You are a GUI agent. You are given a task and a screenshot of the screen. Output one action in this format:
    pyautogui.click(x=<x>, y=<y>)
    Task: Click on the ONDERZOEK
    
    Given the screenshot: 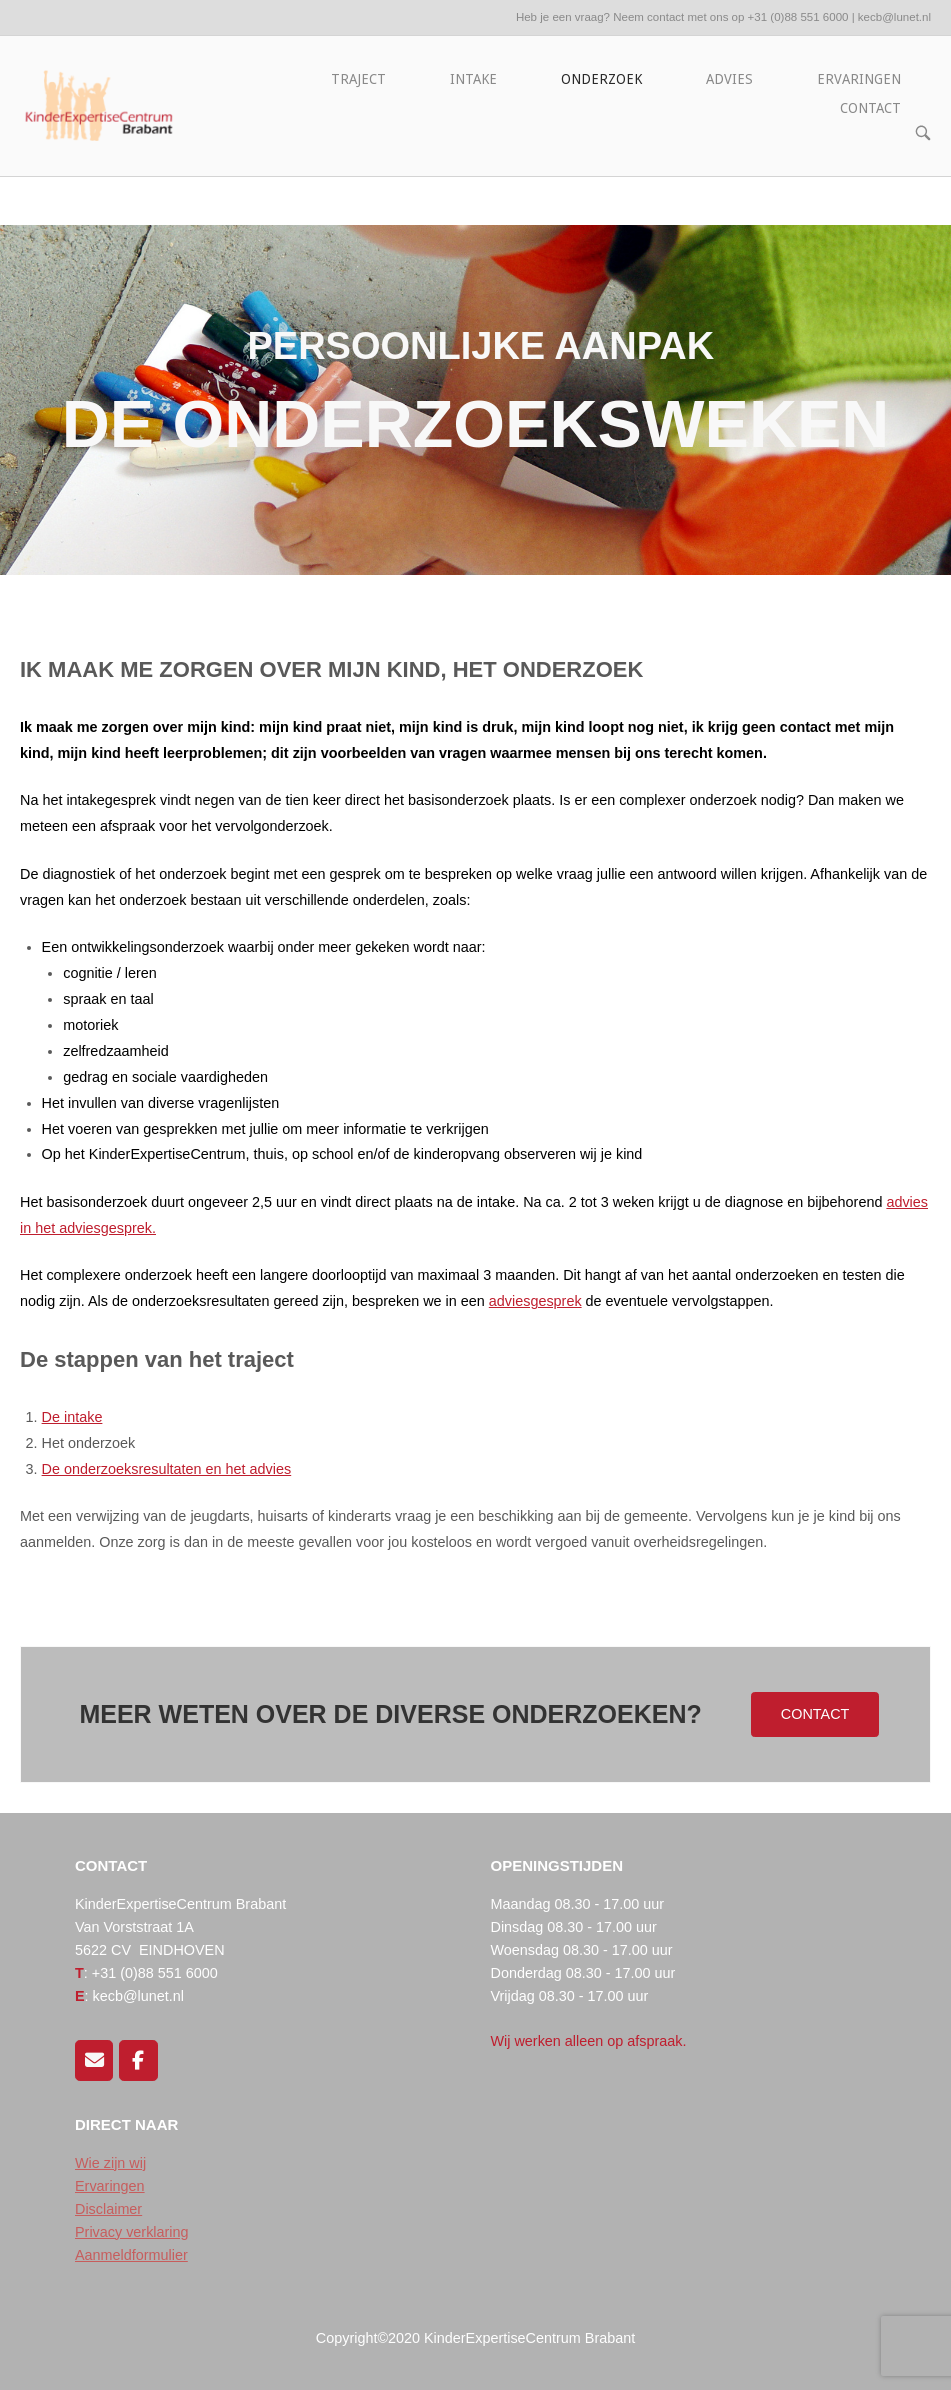 What is the action you would take?
    pyautogui.click(x=601, y=79)
    